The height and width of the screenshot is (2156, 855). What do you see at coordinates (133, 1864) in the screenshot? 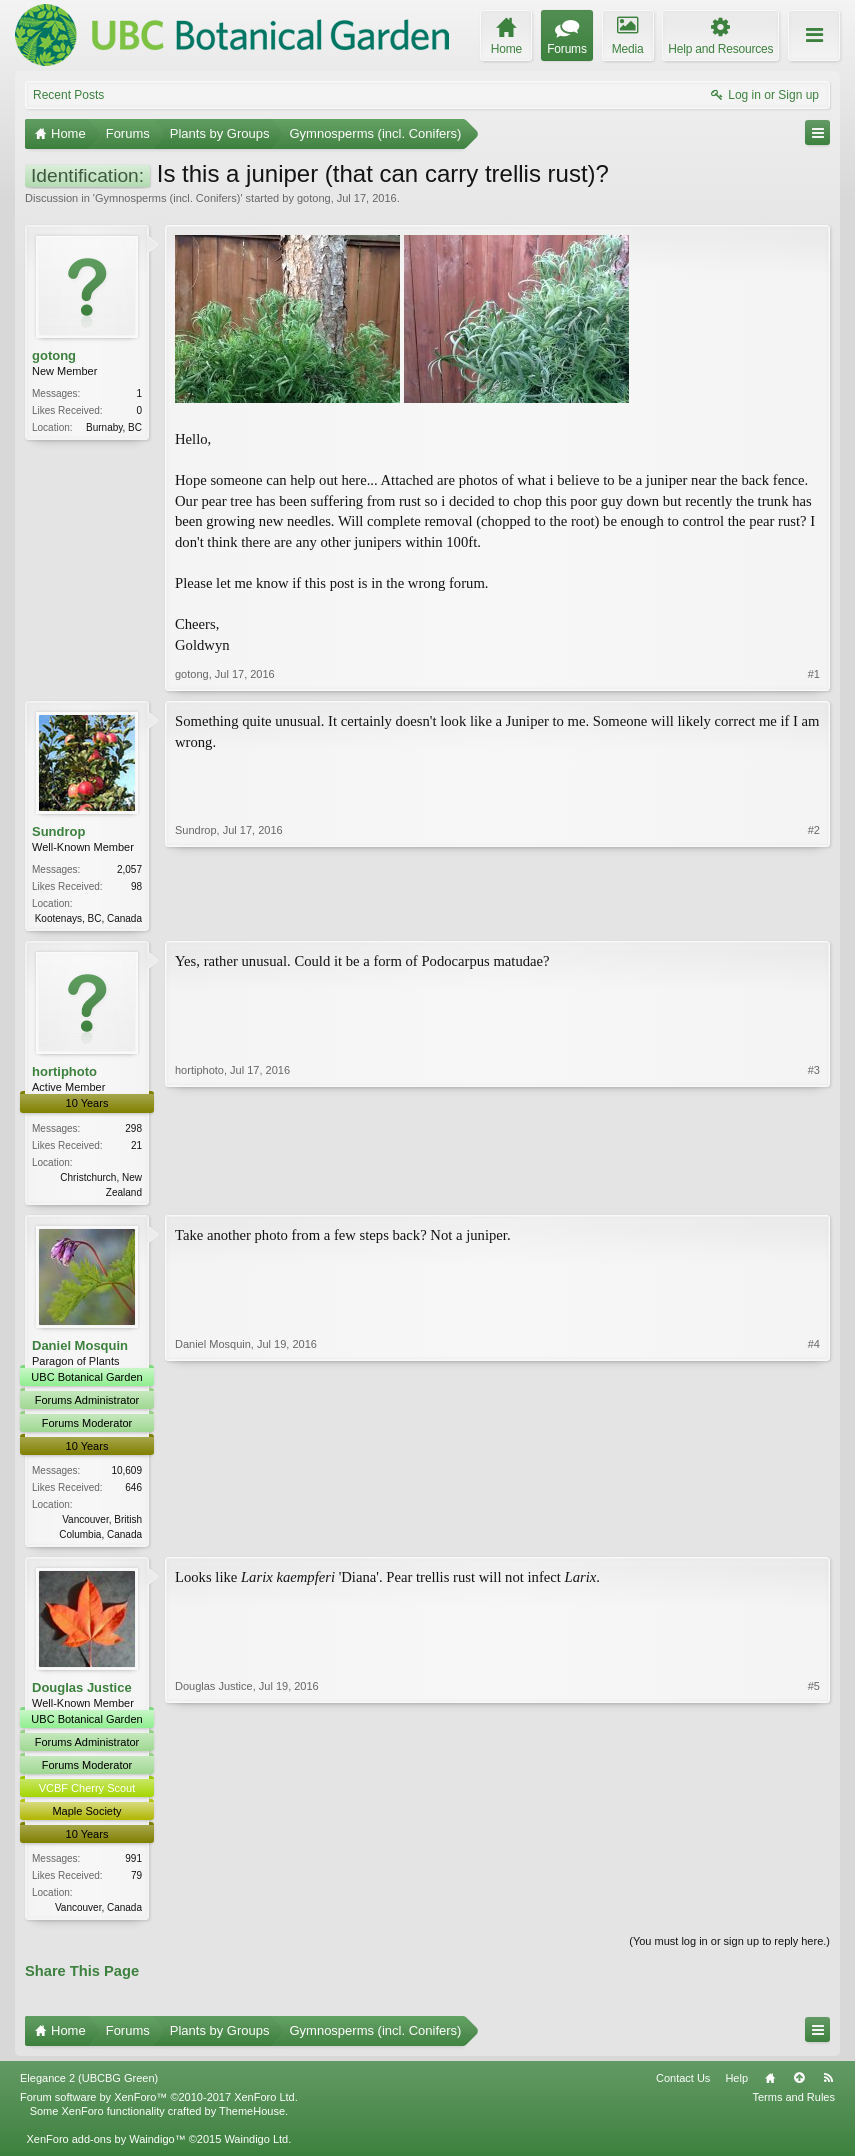
I see `991` at bounding box center [133, 1864].